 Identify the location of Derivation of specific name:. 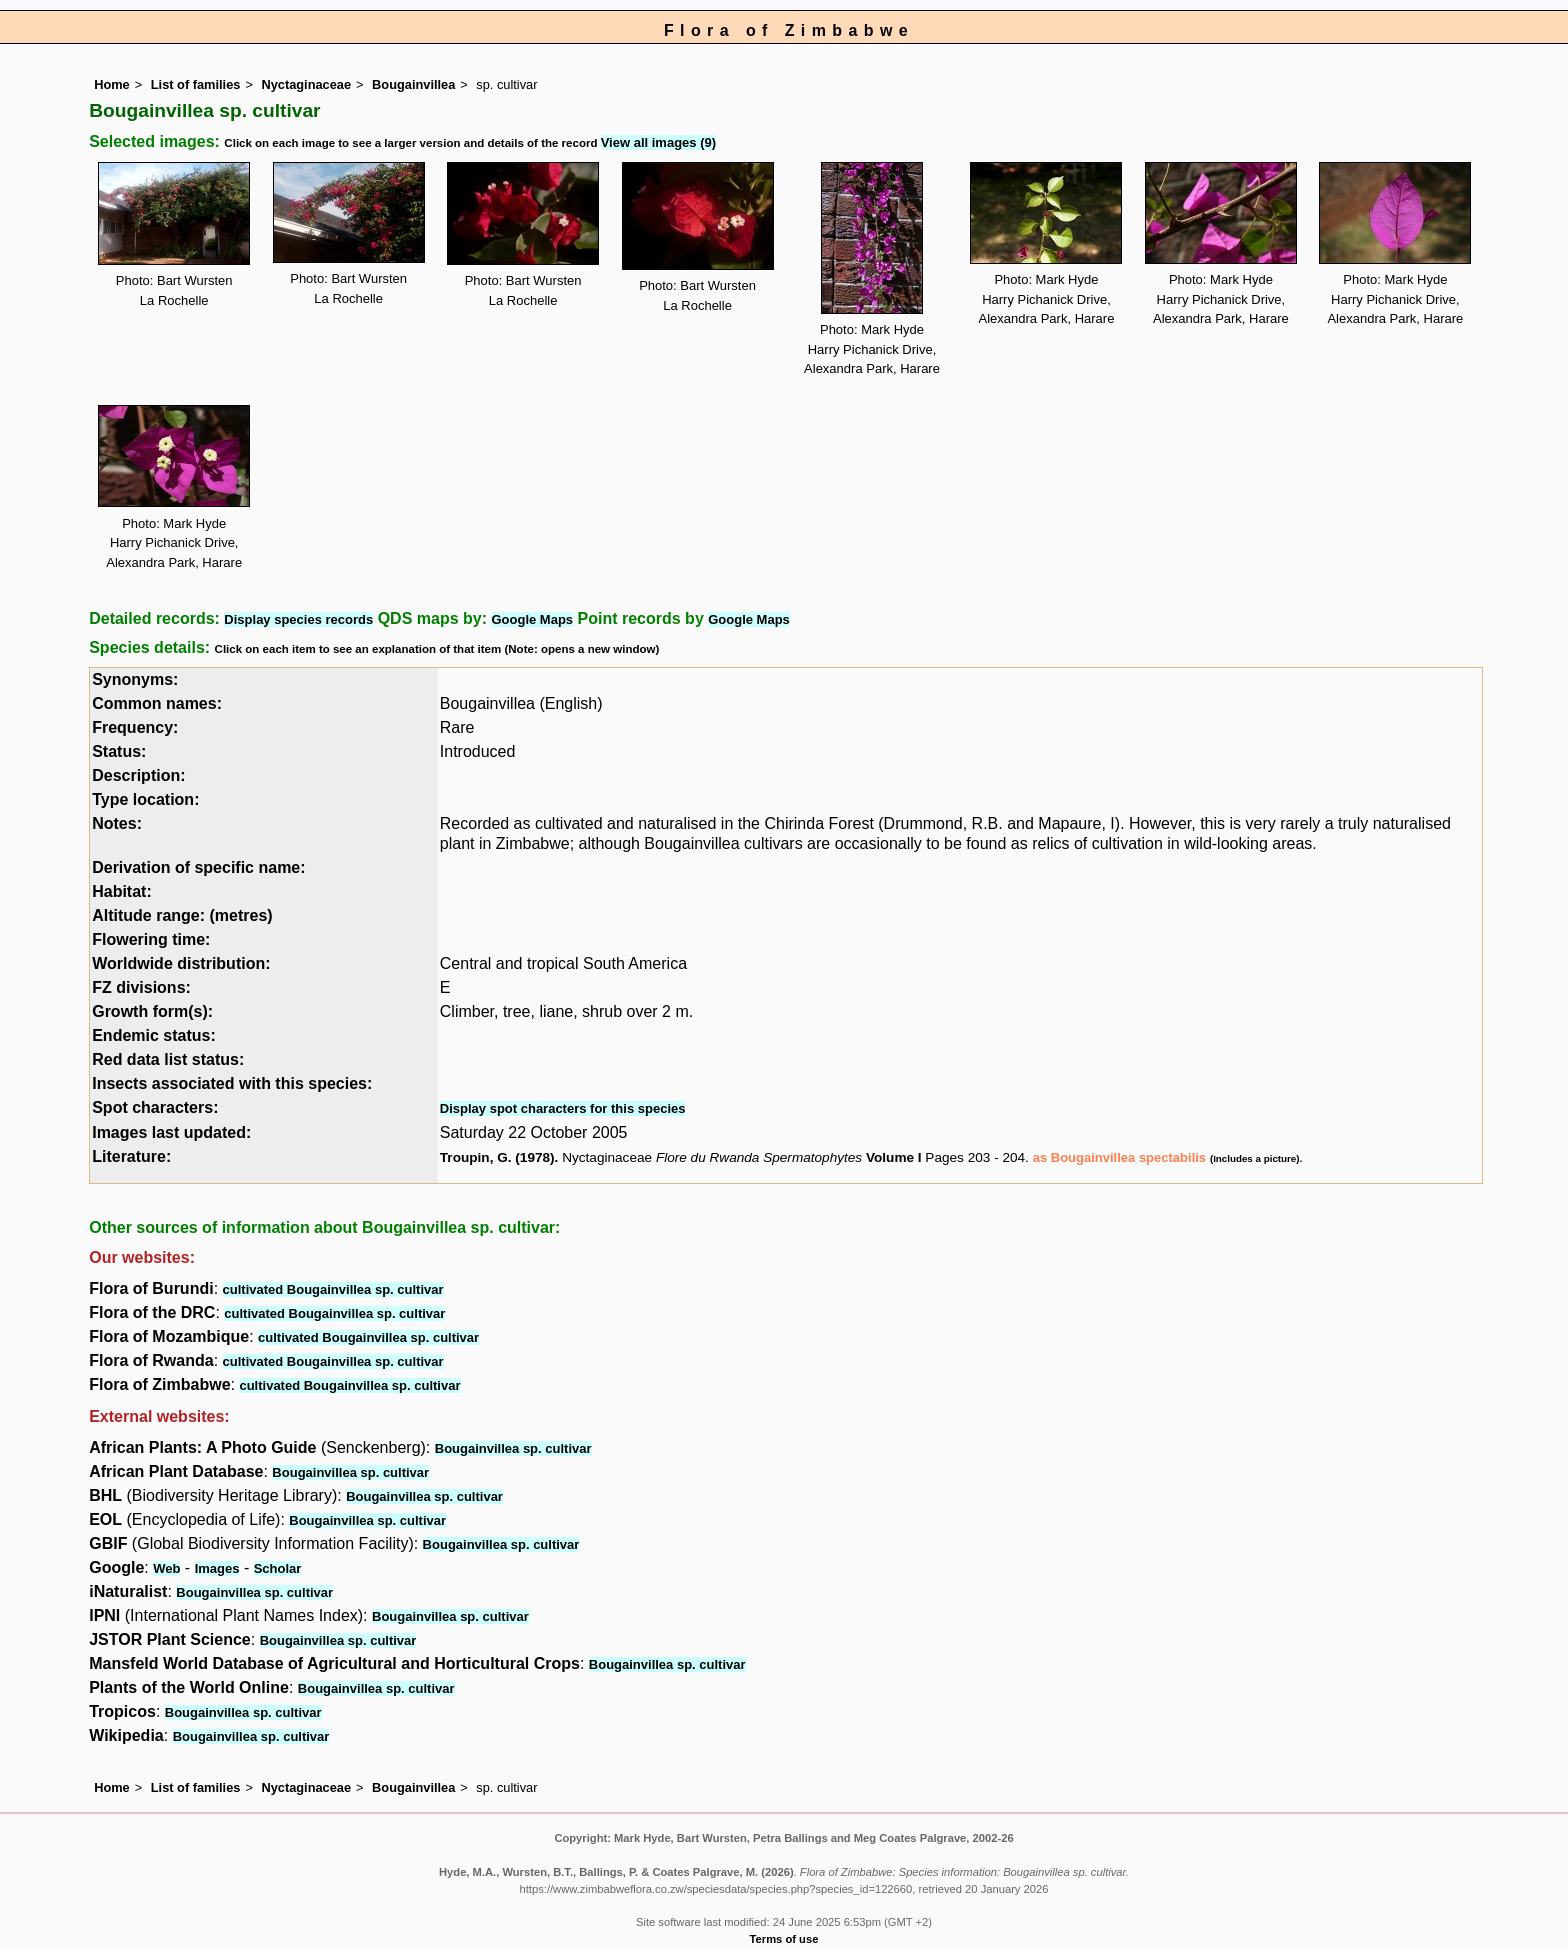
(198, 867).